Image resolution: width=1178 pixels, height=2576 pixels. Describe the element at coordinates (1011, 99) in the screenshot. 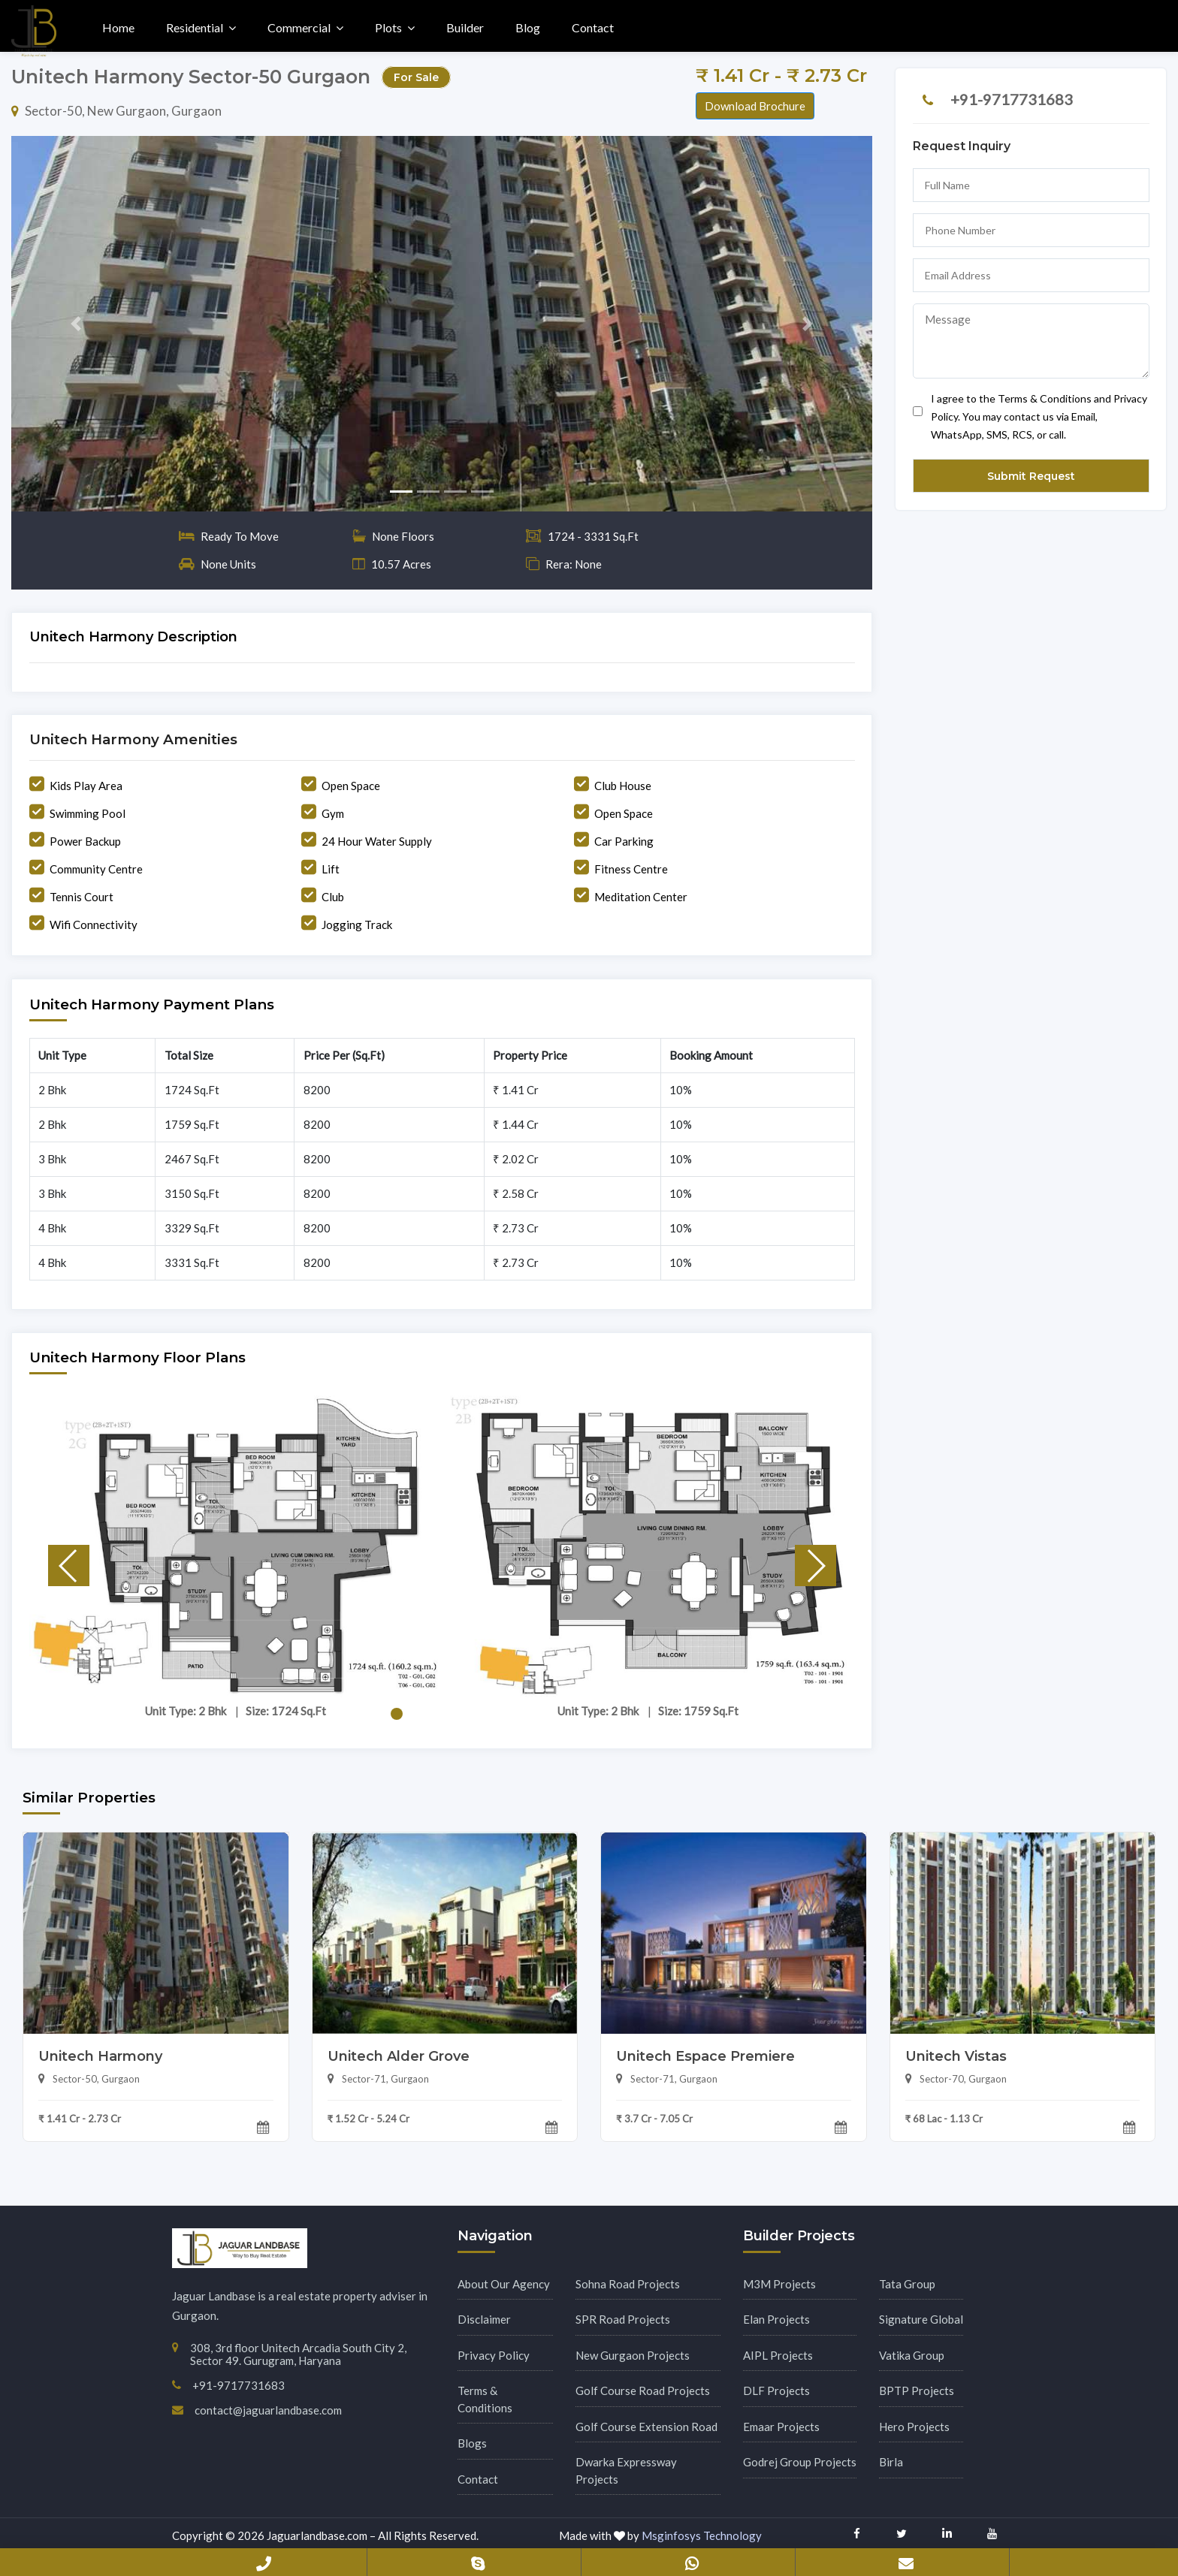

I see `+91-9717731683` at that location.